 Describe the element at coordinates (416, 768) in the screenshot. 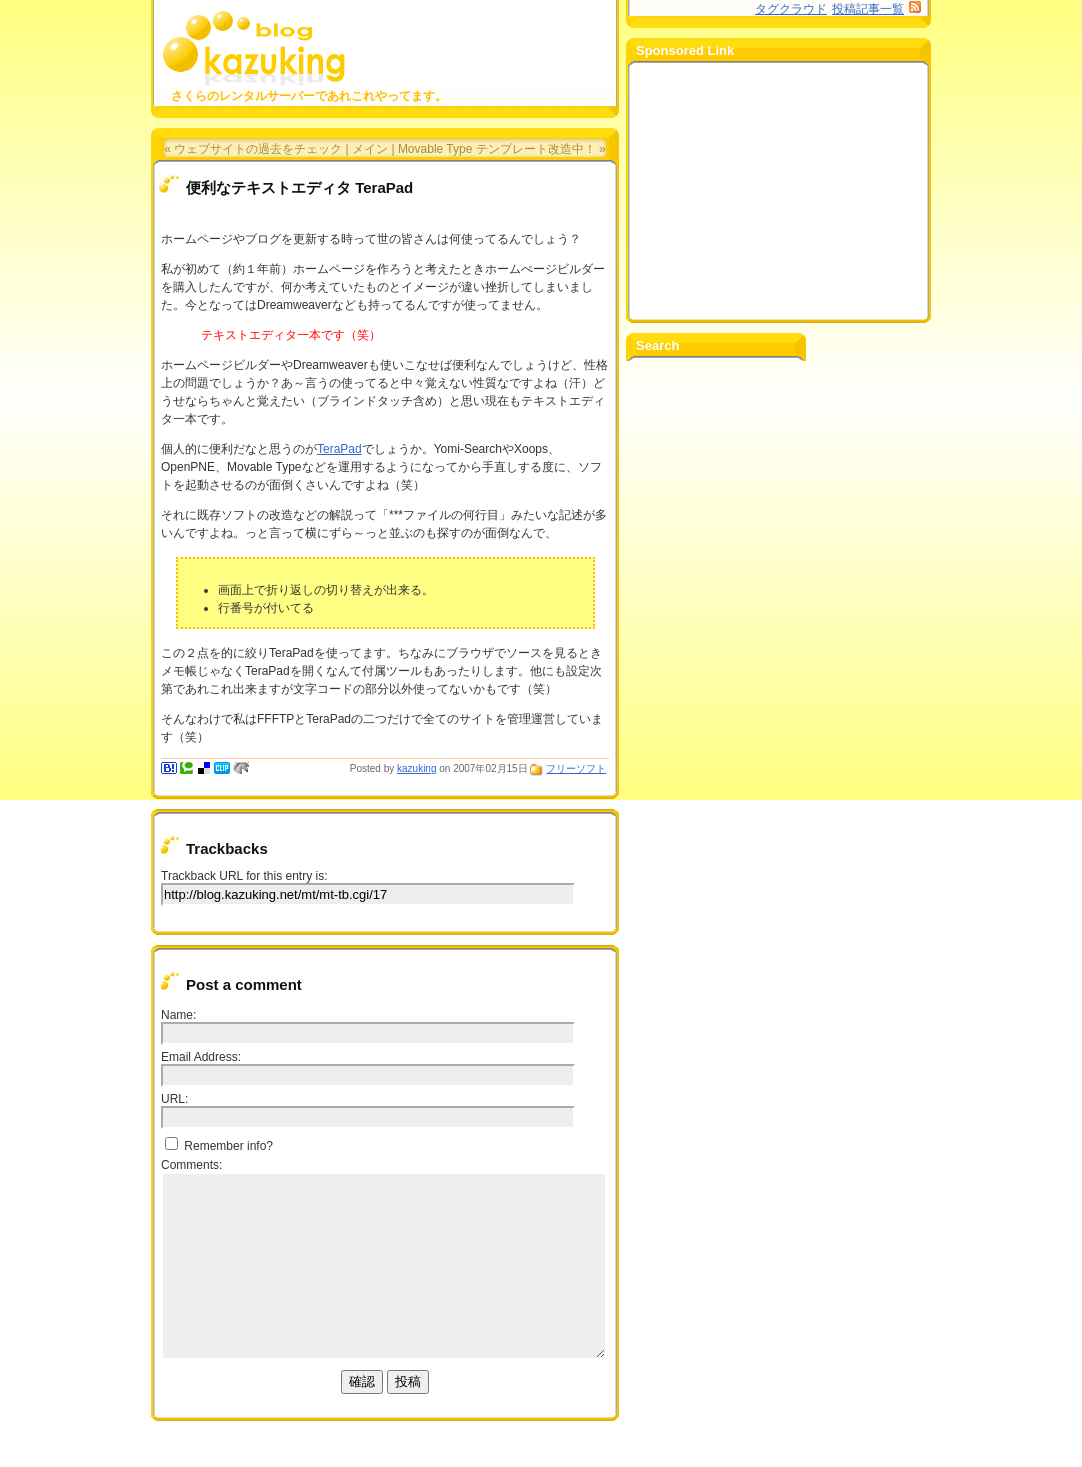

I see `kazuking` at that location.